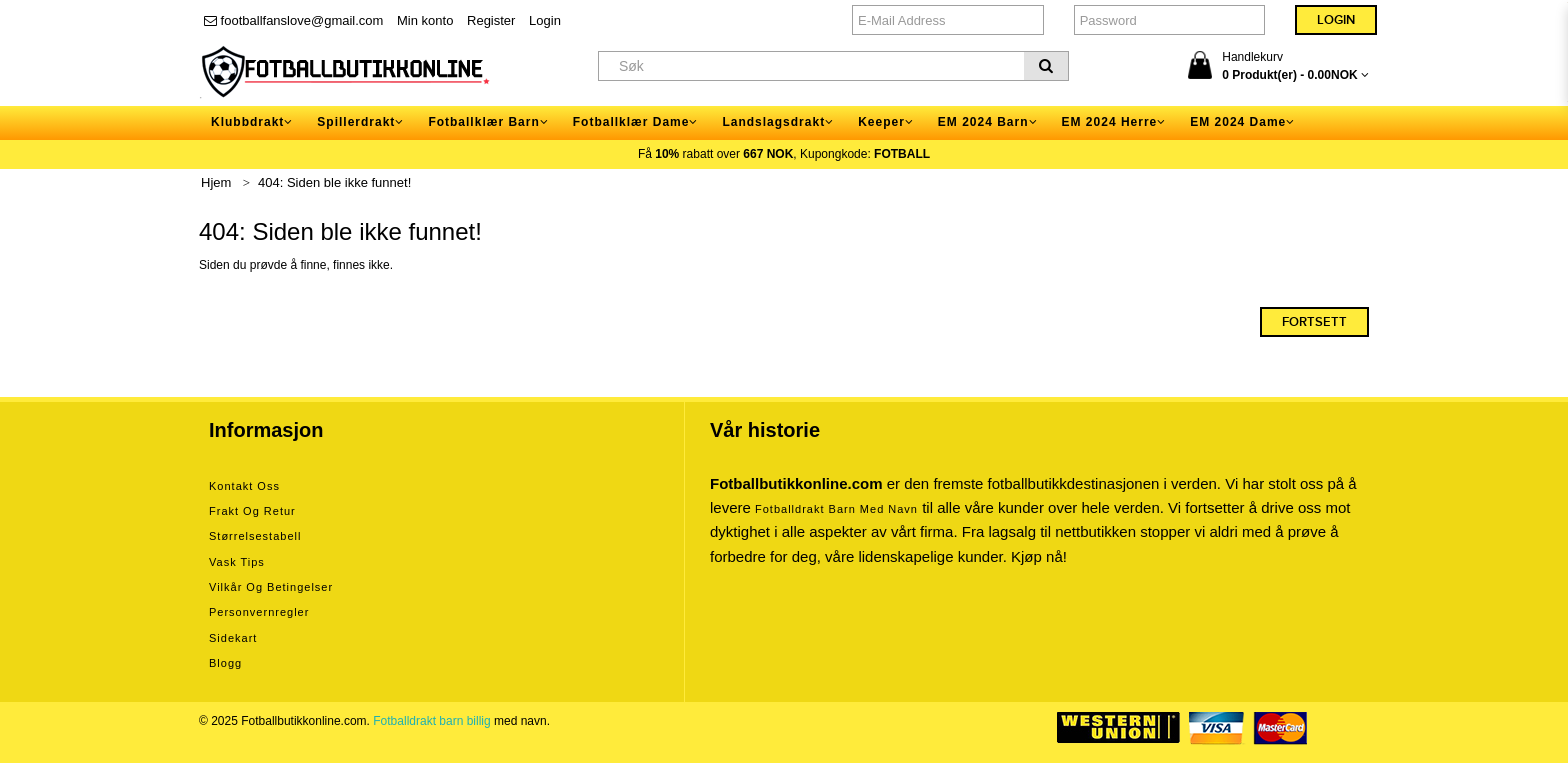  I want to click on Register, so click(491, 20).